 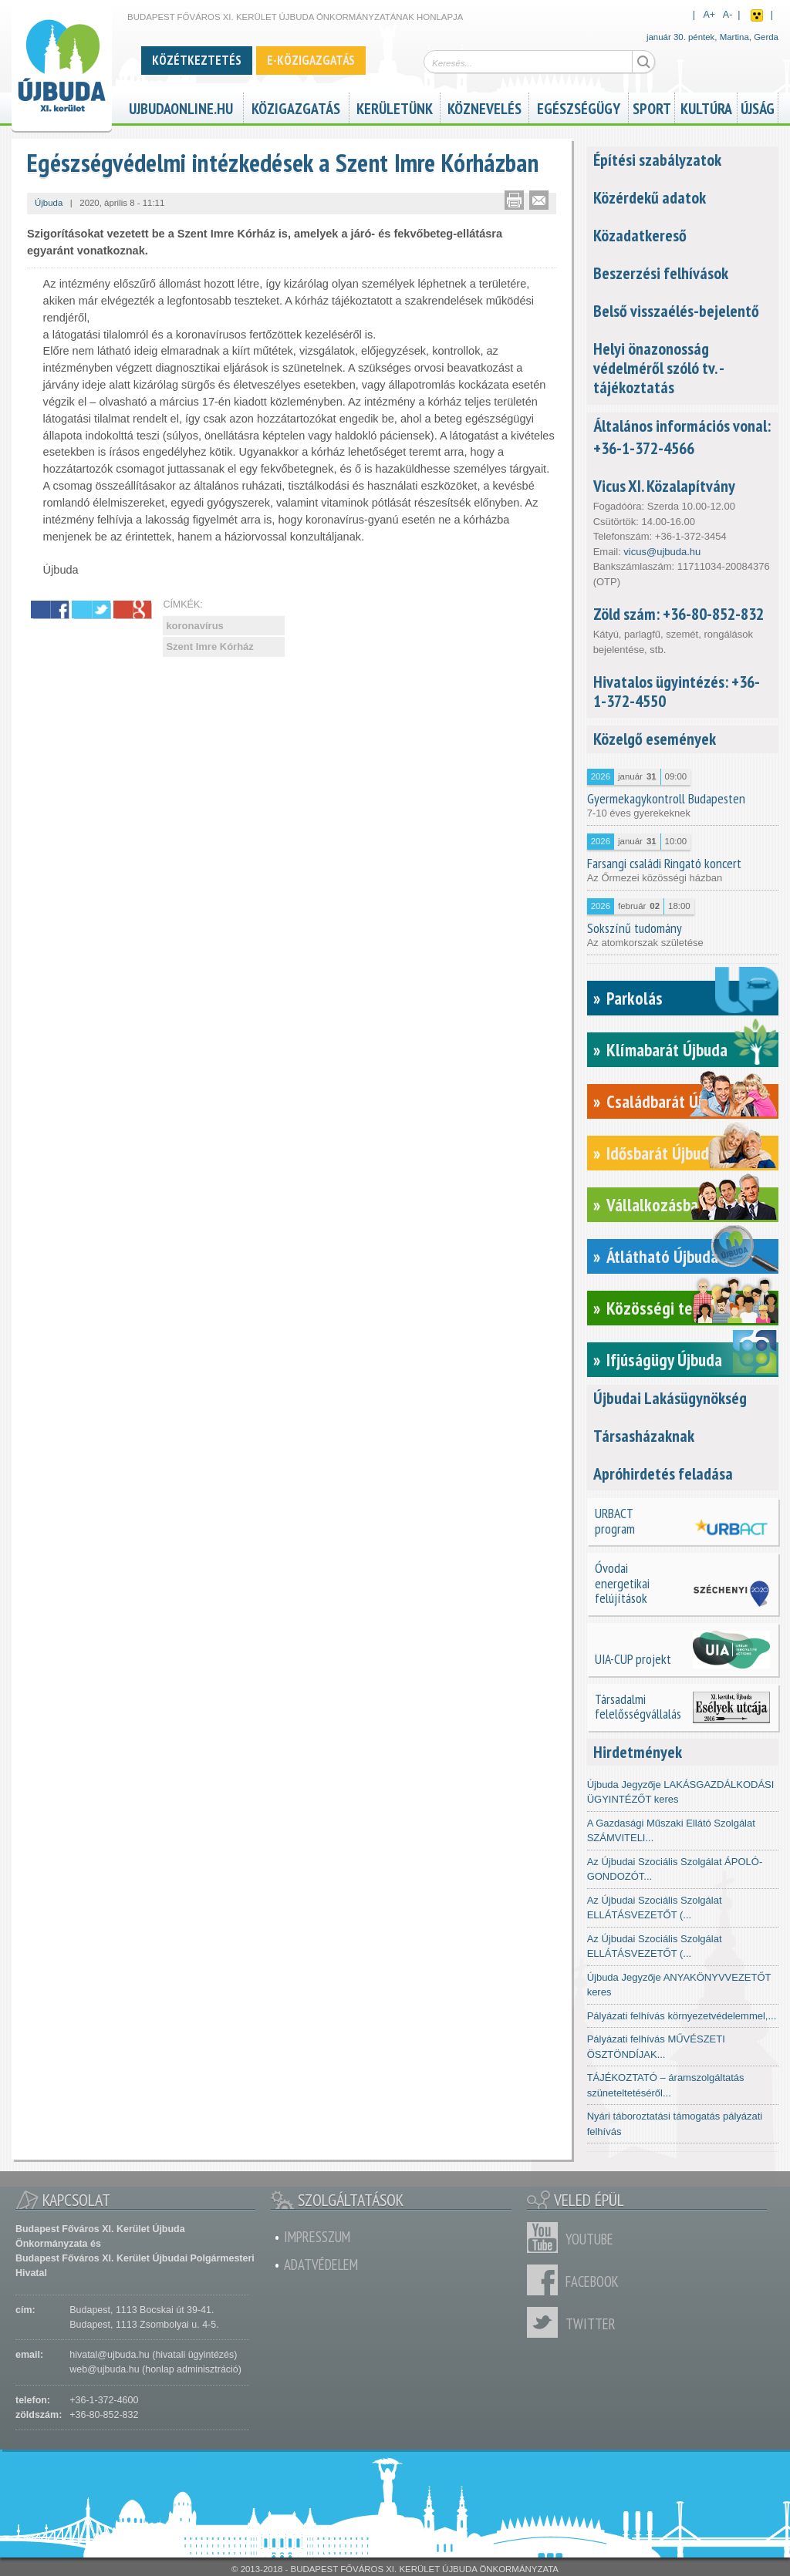 I want to click on Klímabarát Újbuda, so click(x=667, y=1050).